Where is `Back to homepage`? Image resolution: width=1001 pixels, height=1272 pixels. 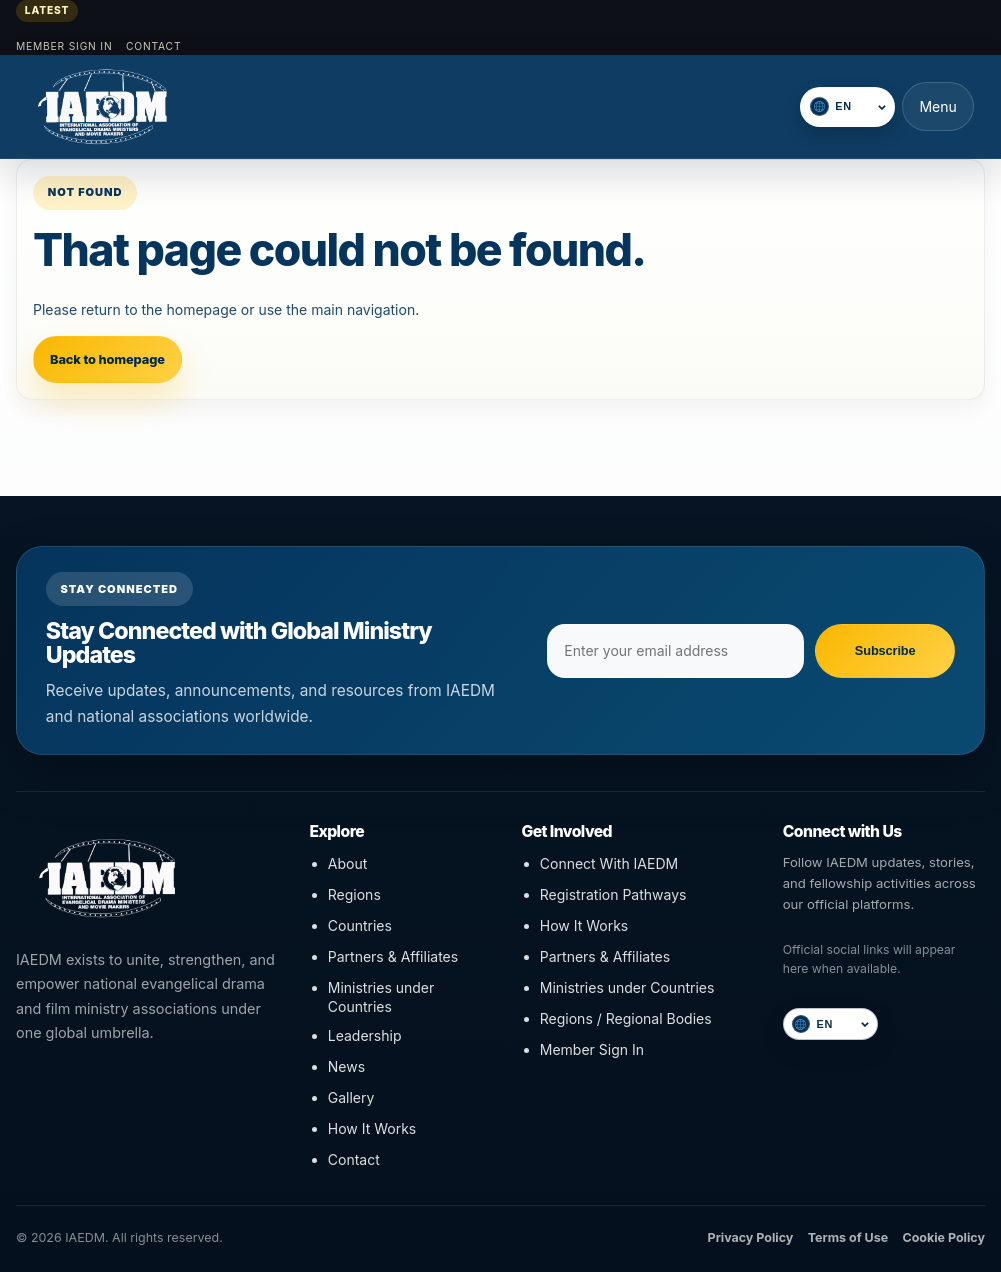
Back to homepage is located at coordinates (107, 359).